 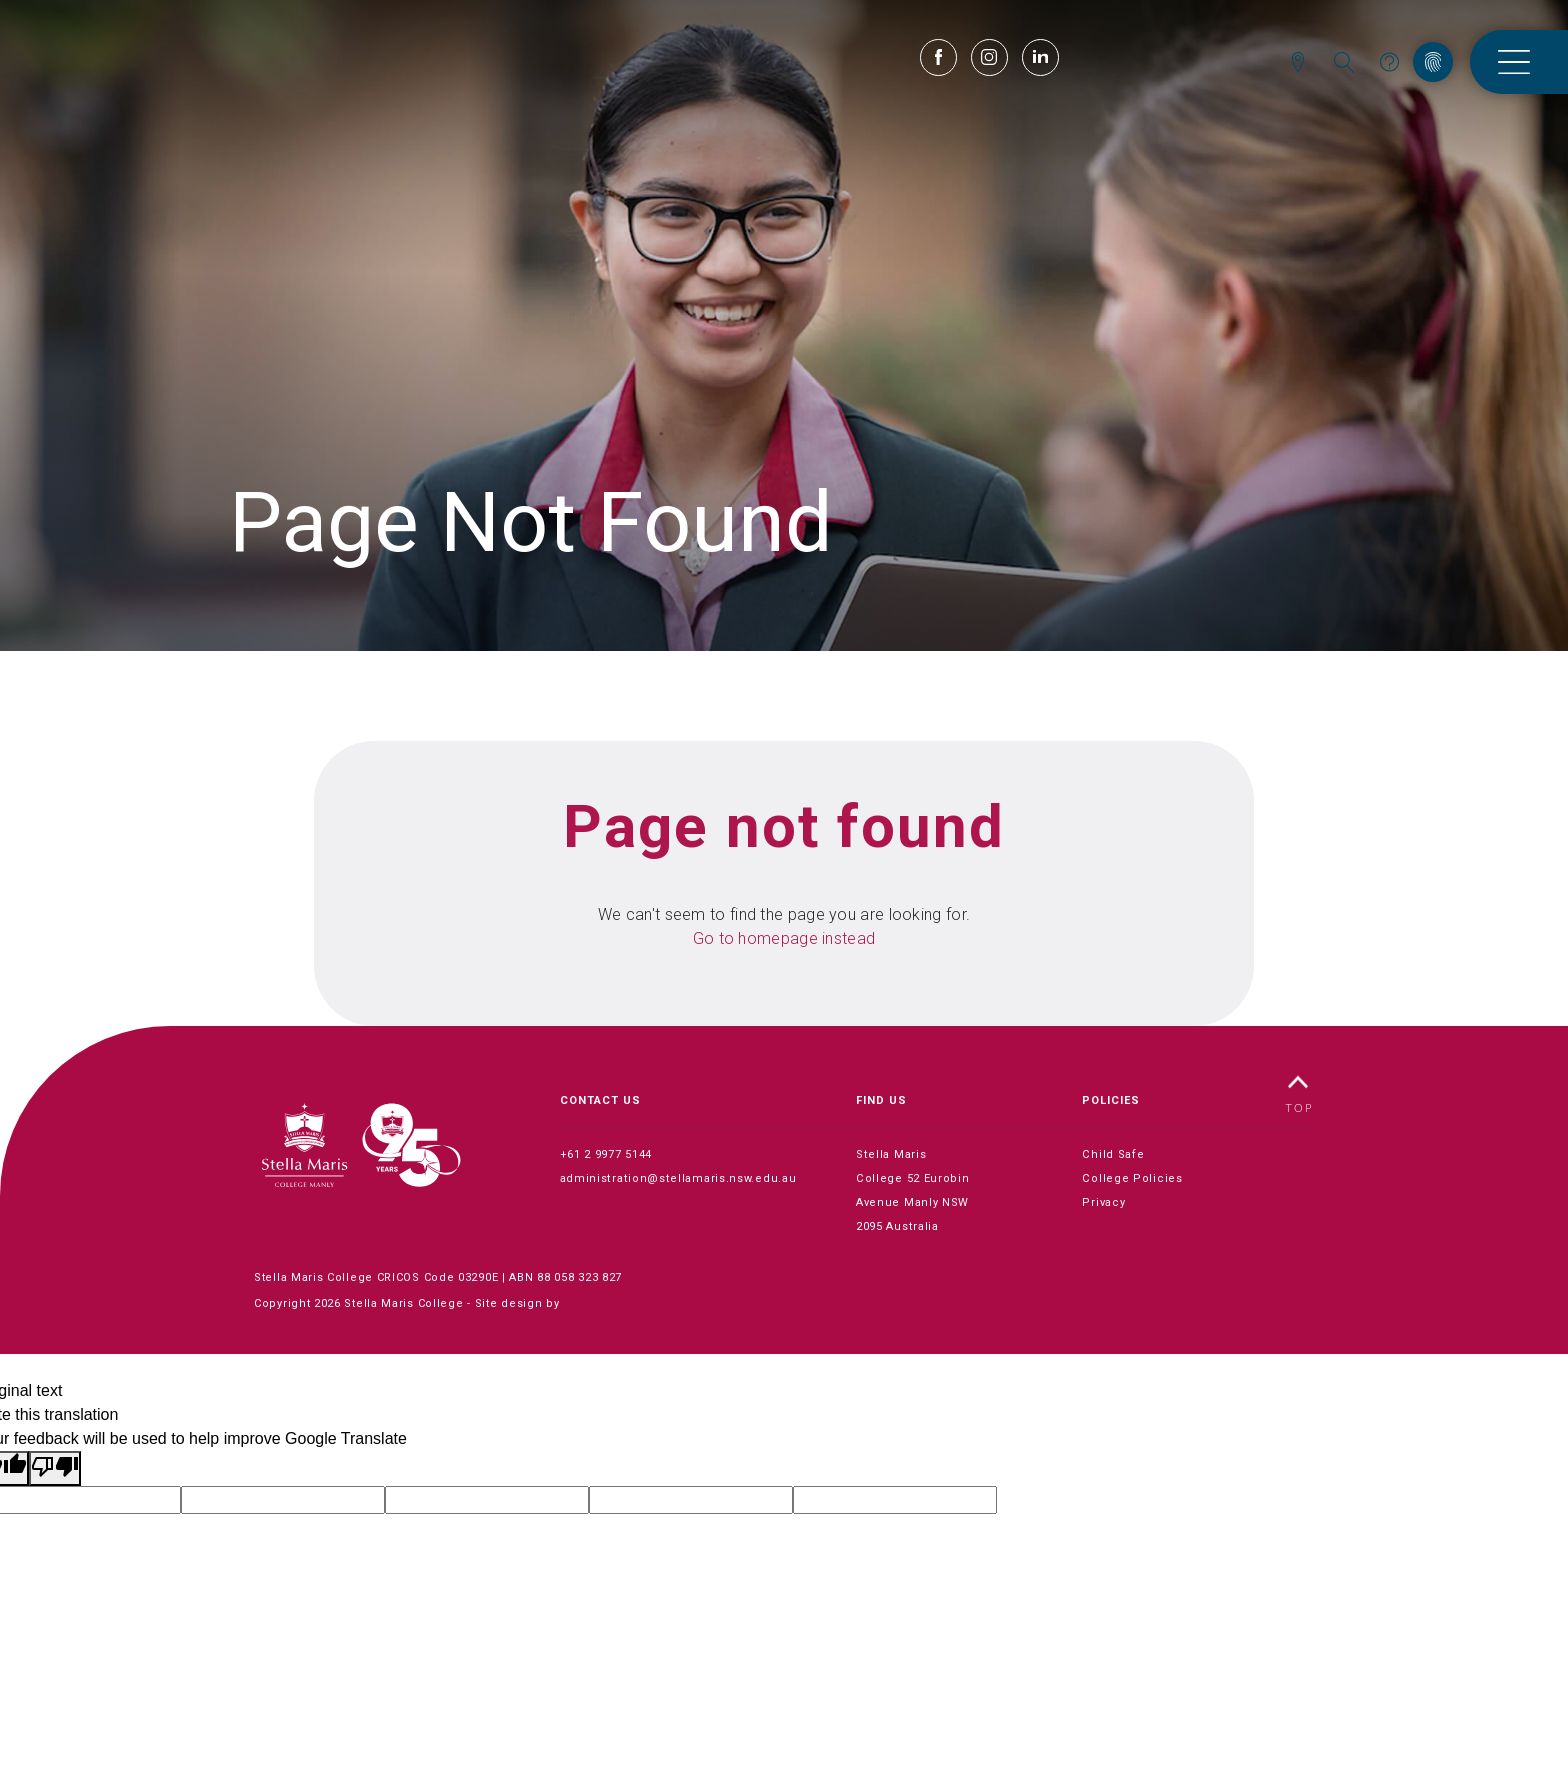 I want to click on +61 2 9977 5144, so click(x=606, y=1154).